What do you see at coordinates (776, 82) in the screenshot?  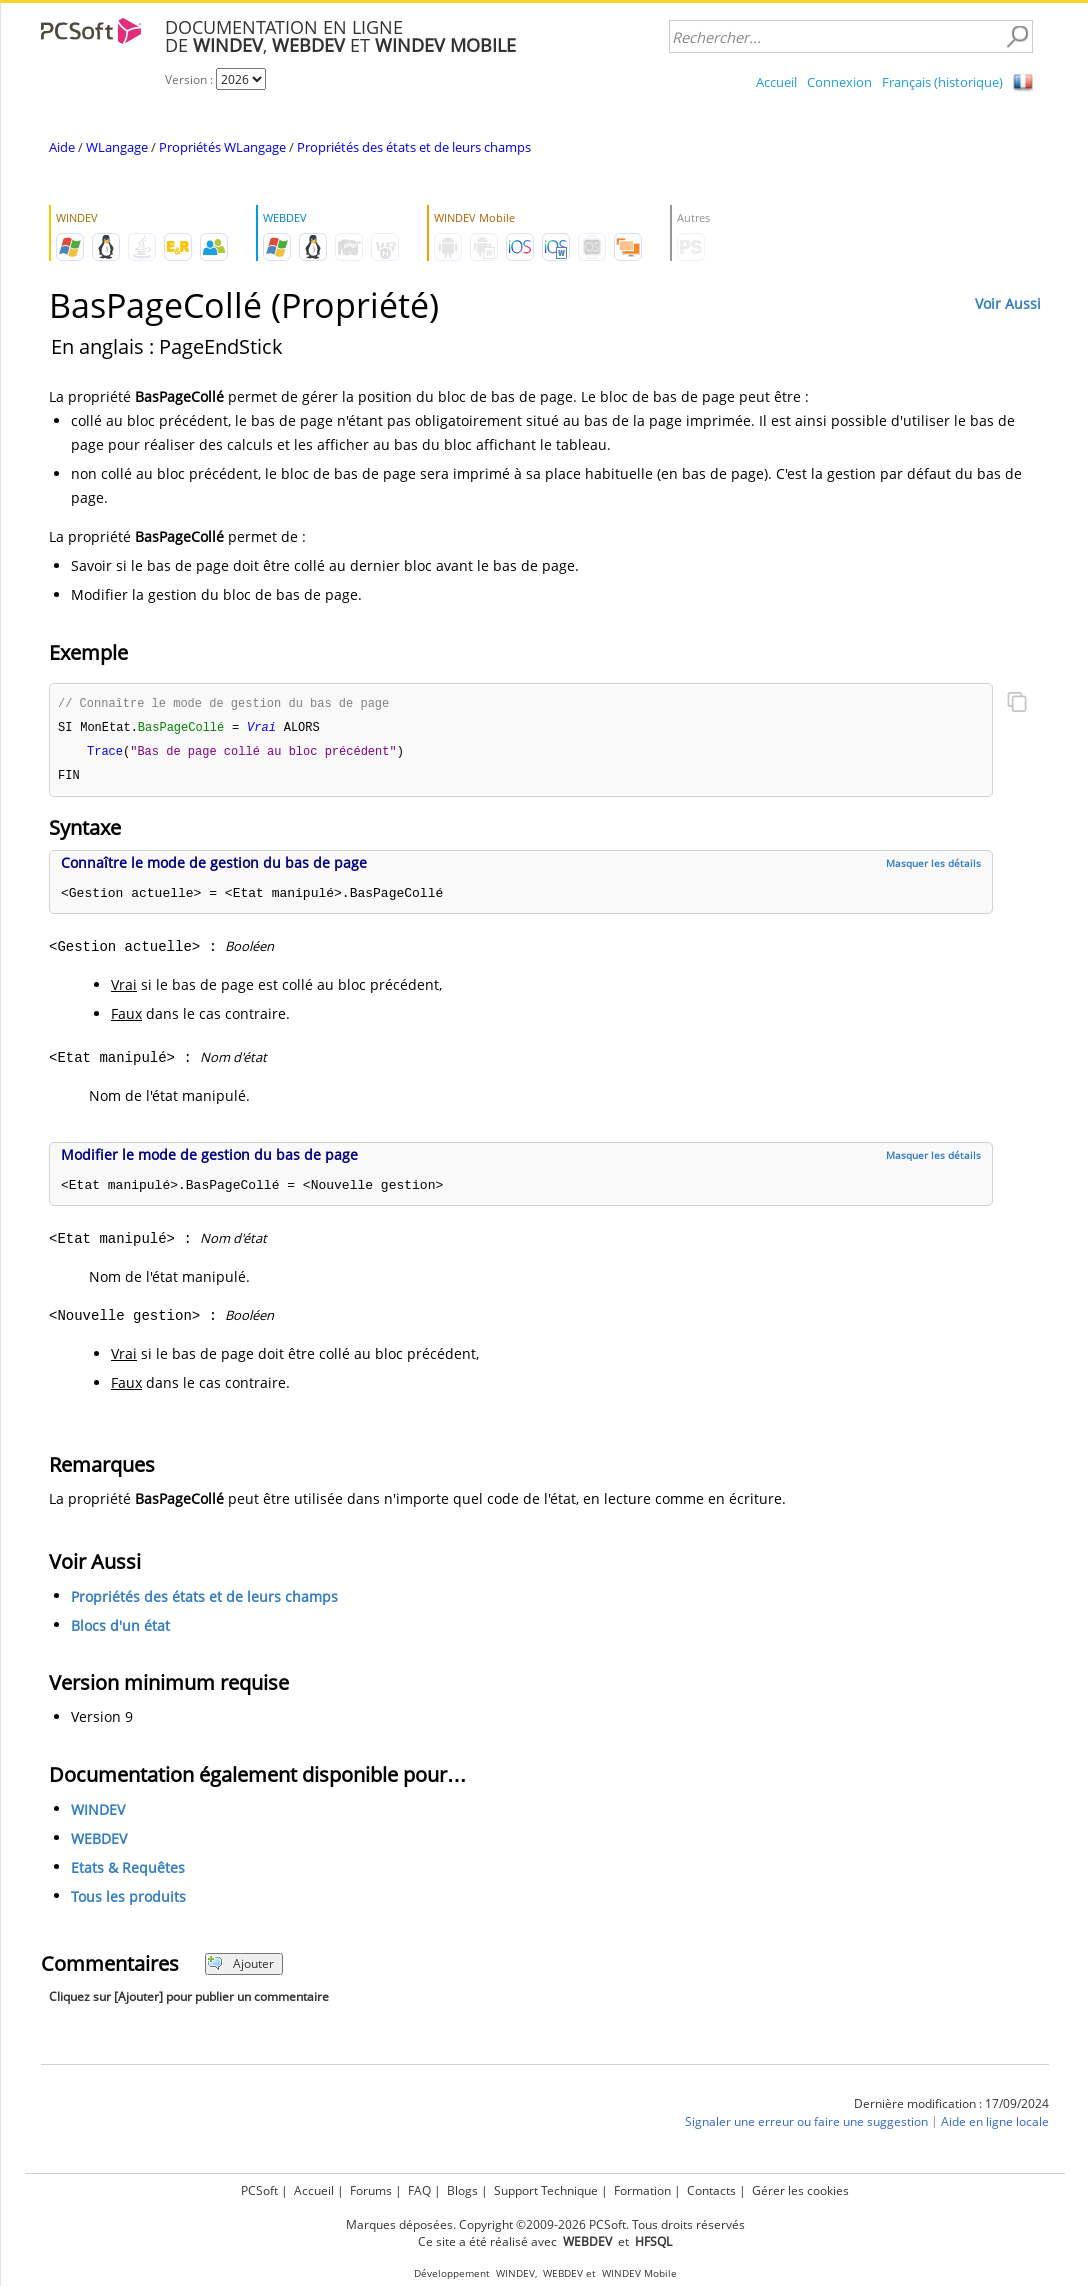 I see `Accueil` at bounding box center [776, 82].